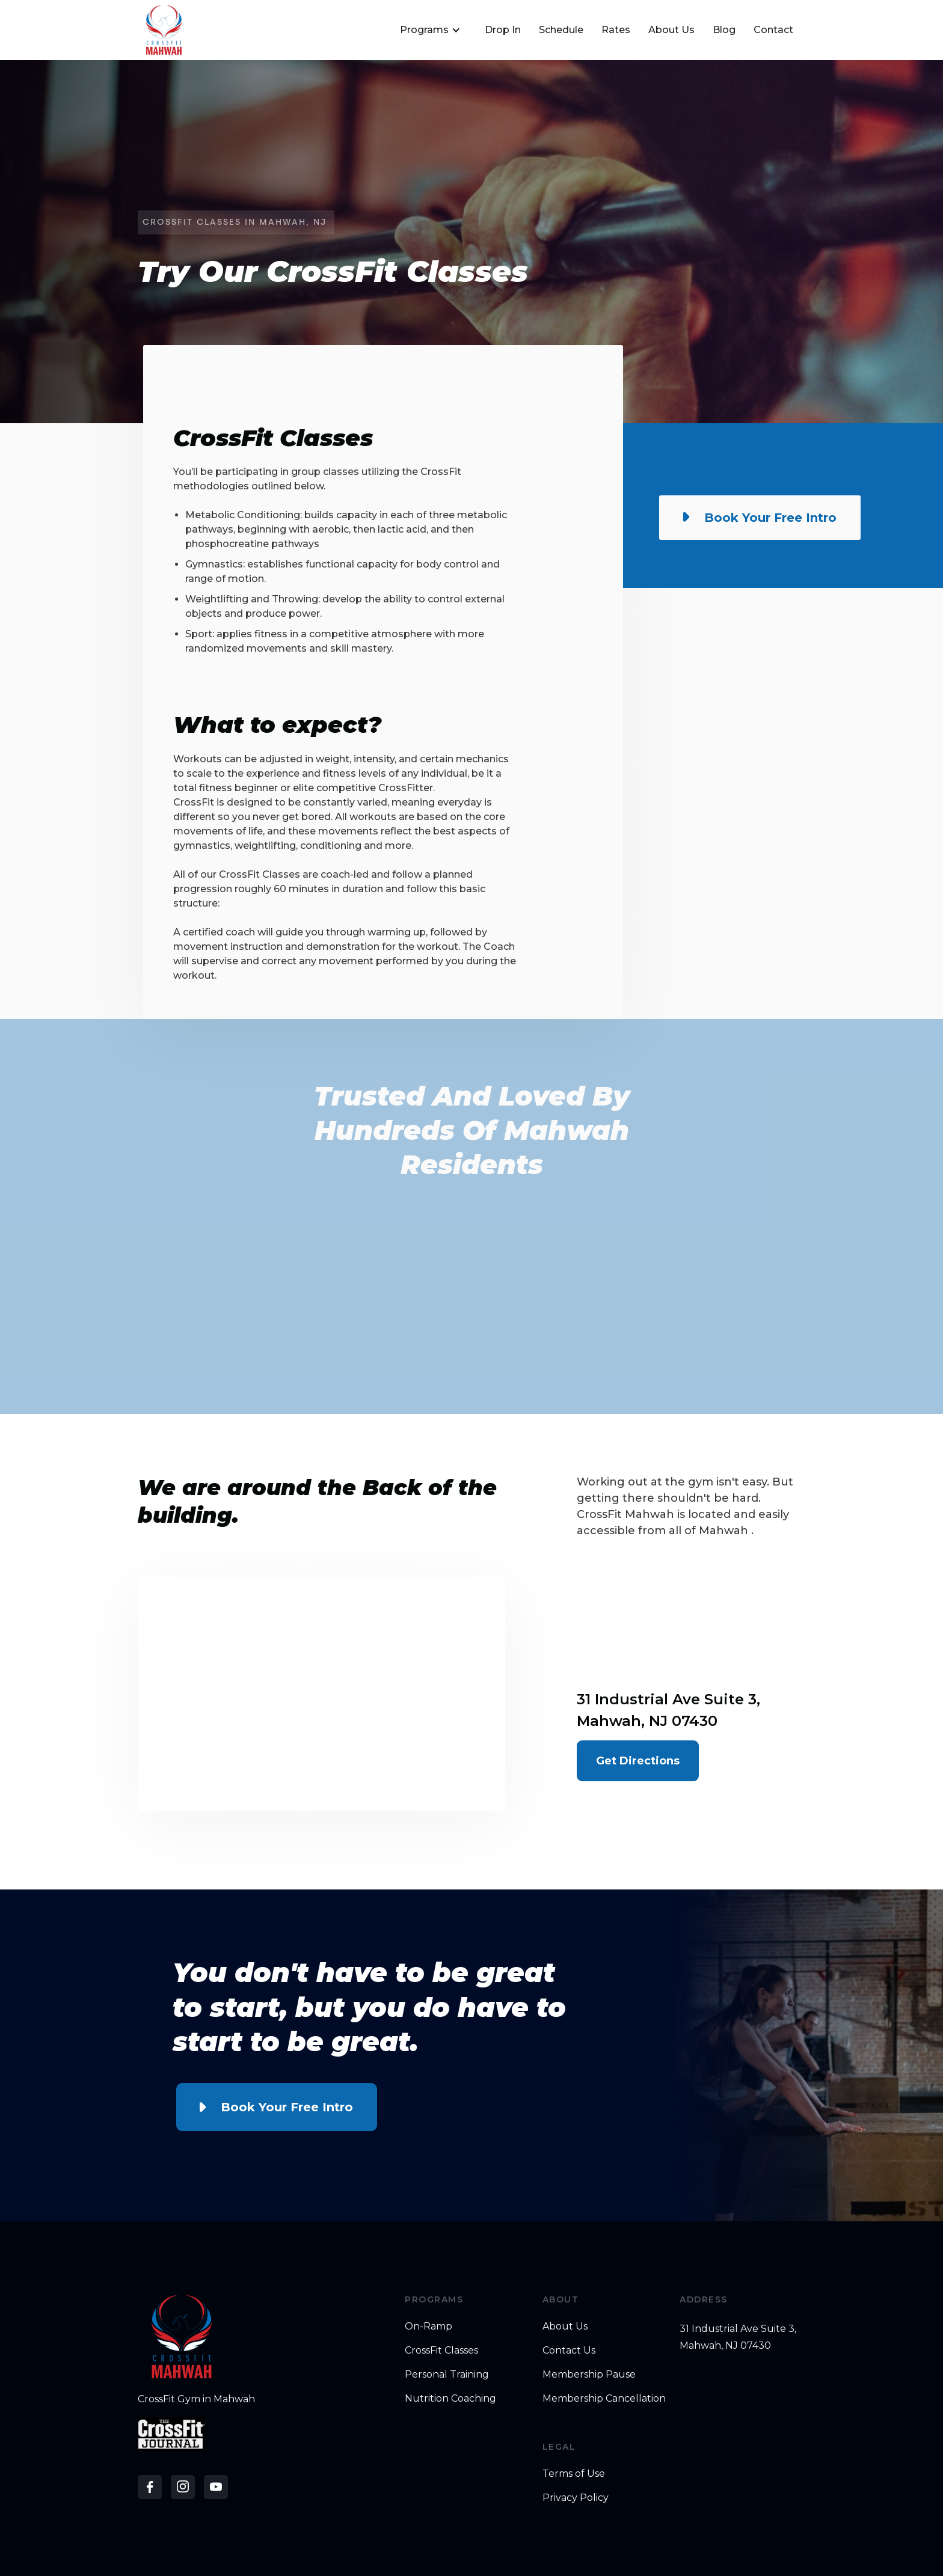 The image size is (943, 2576). Describe the element at coordinates (615, 29) in the screenshot. I see `Rates` at that location.